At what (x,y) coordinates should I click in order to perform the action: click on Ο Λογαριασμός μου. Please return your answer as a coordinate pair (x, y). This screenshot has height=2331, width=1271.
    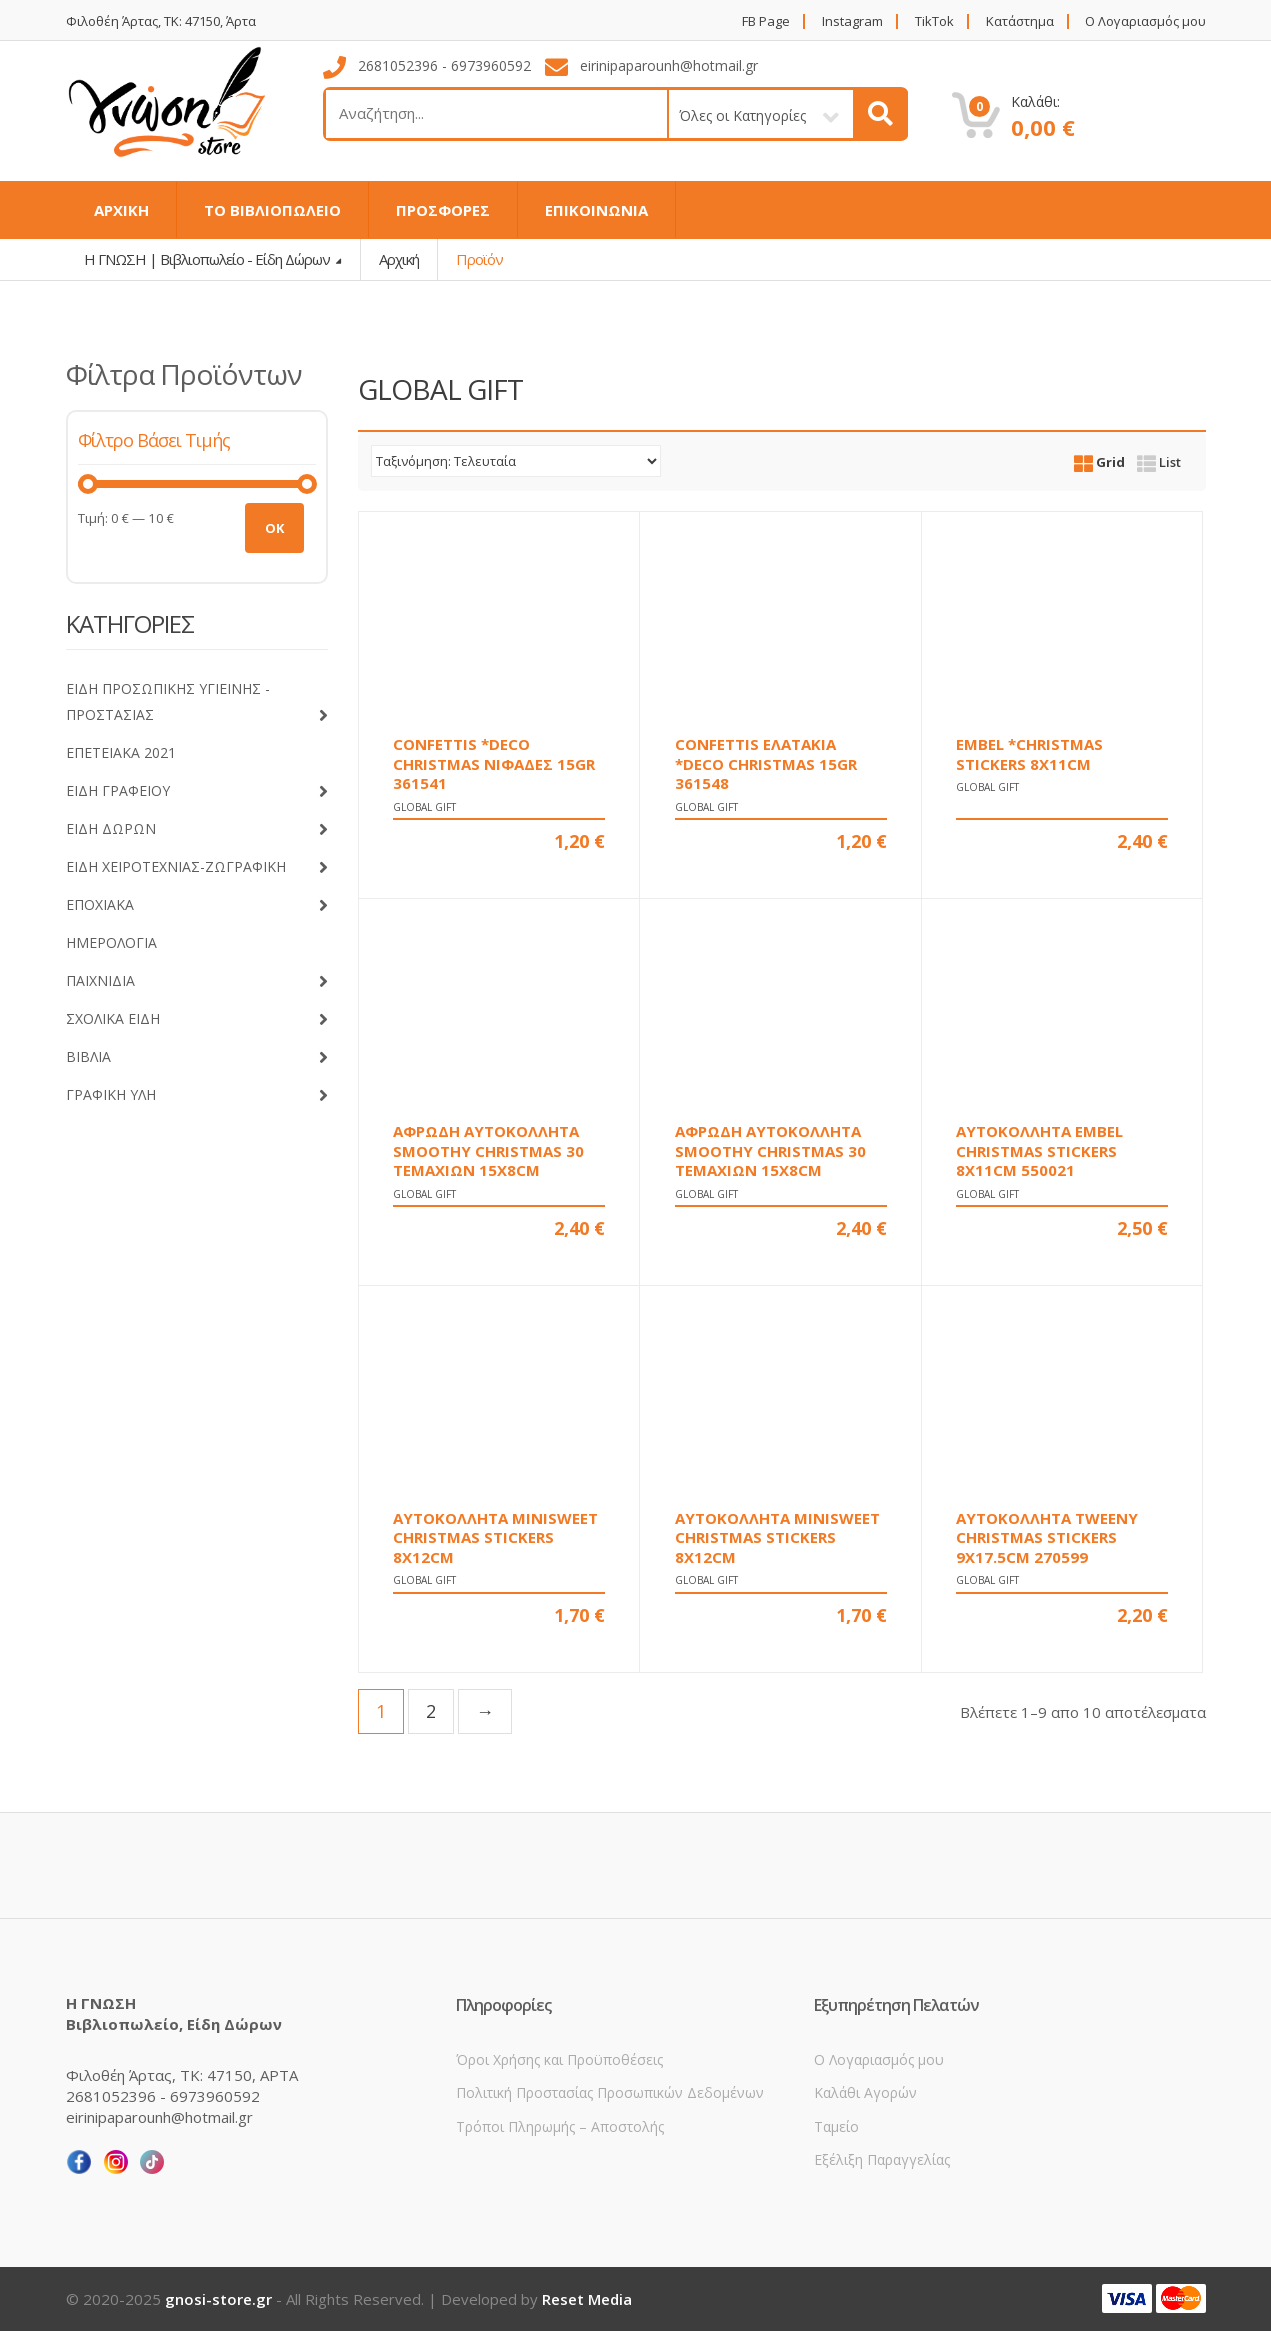
    Looking at the image, I should click on (1145, 21).